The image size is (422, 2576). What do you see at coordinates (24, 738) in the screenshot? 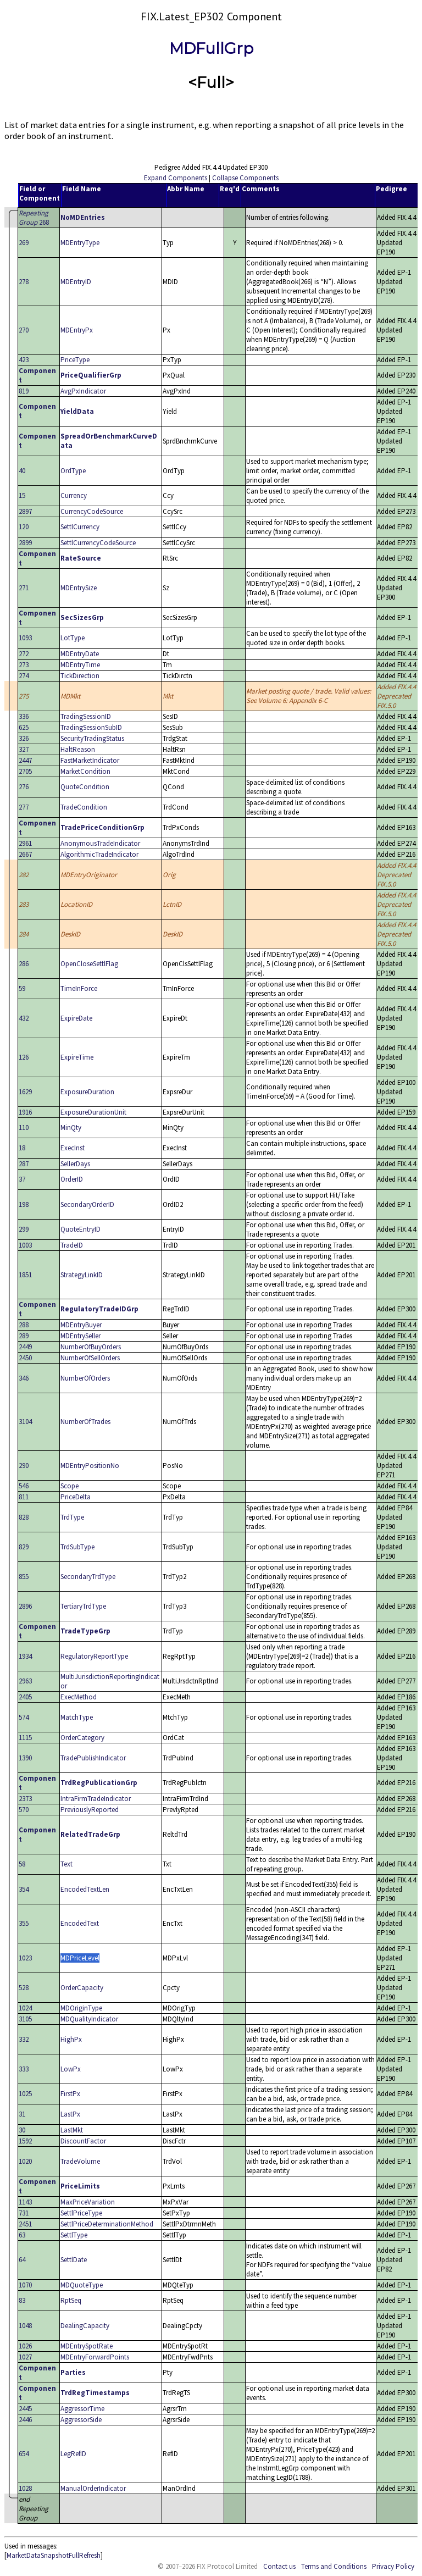
I see `326` at bounding box center [24, 738].